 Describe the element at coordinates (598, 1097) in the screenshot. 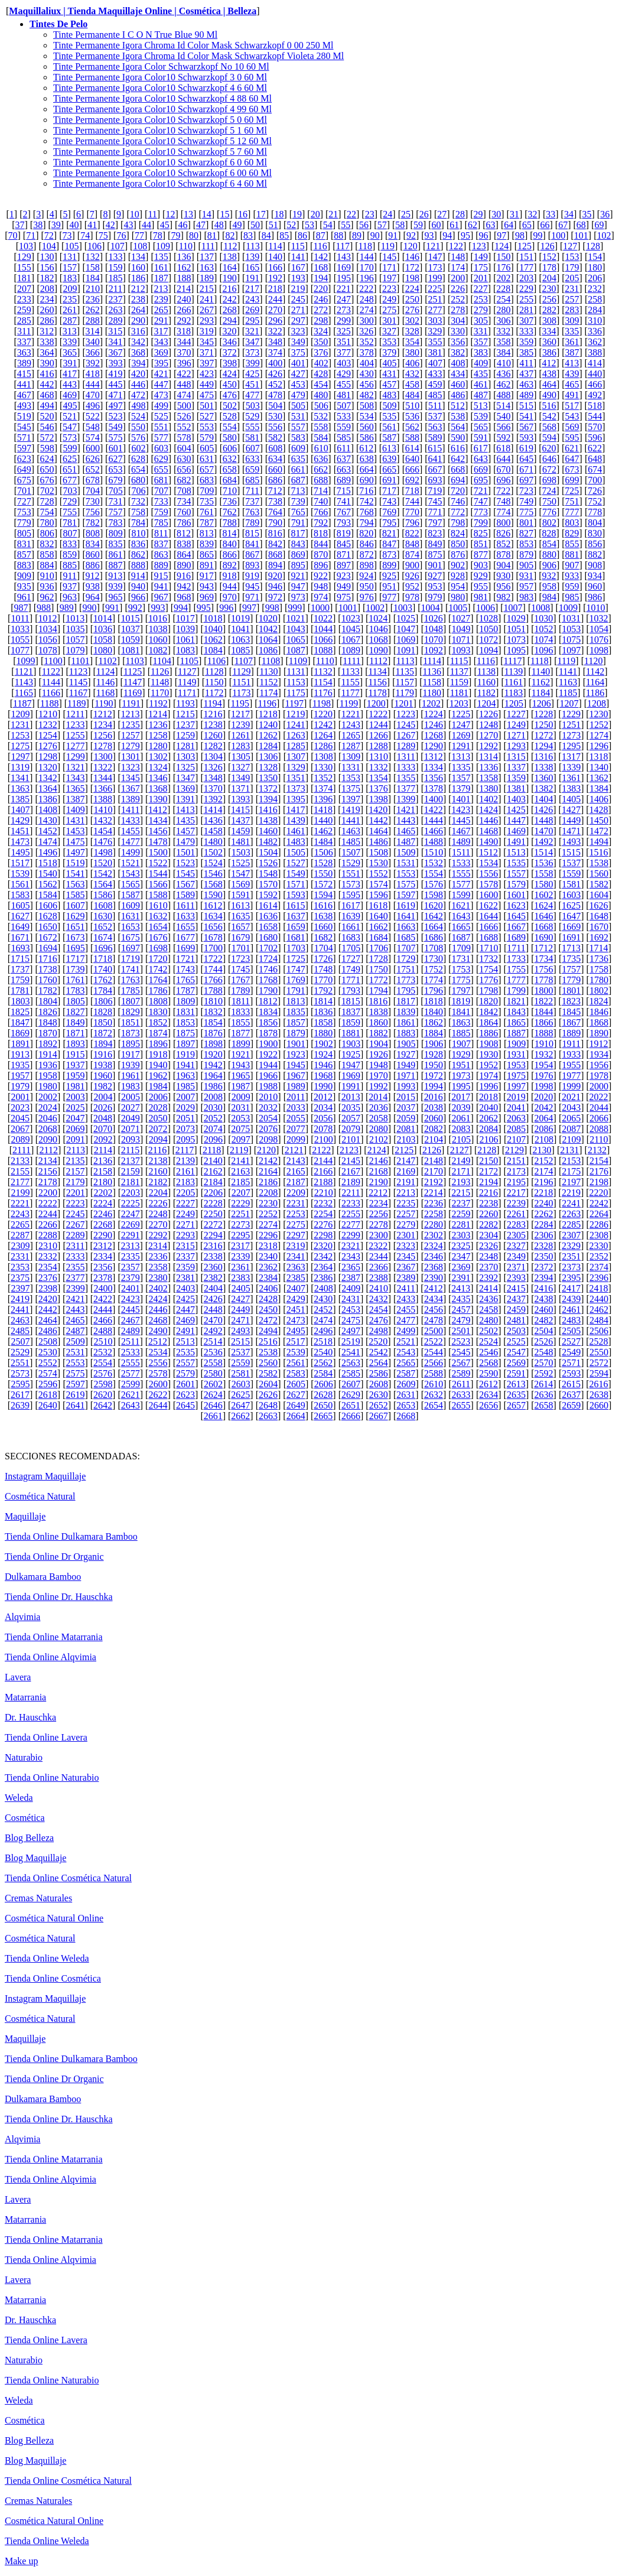

I see `2022` at that location.